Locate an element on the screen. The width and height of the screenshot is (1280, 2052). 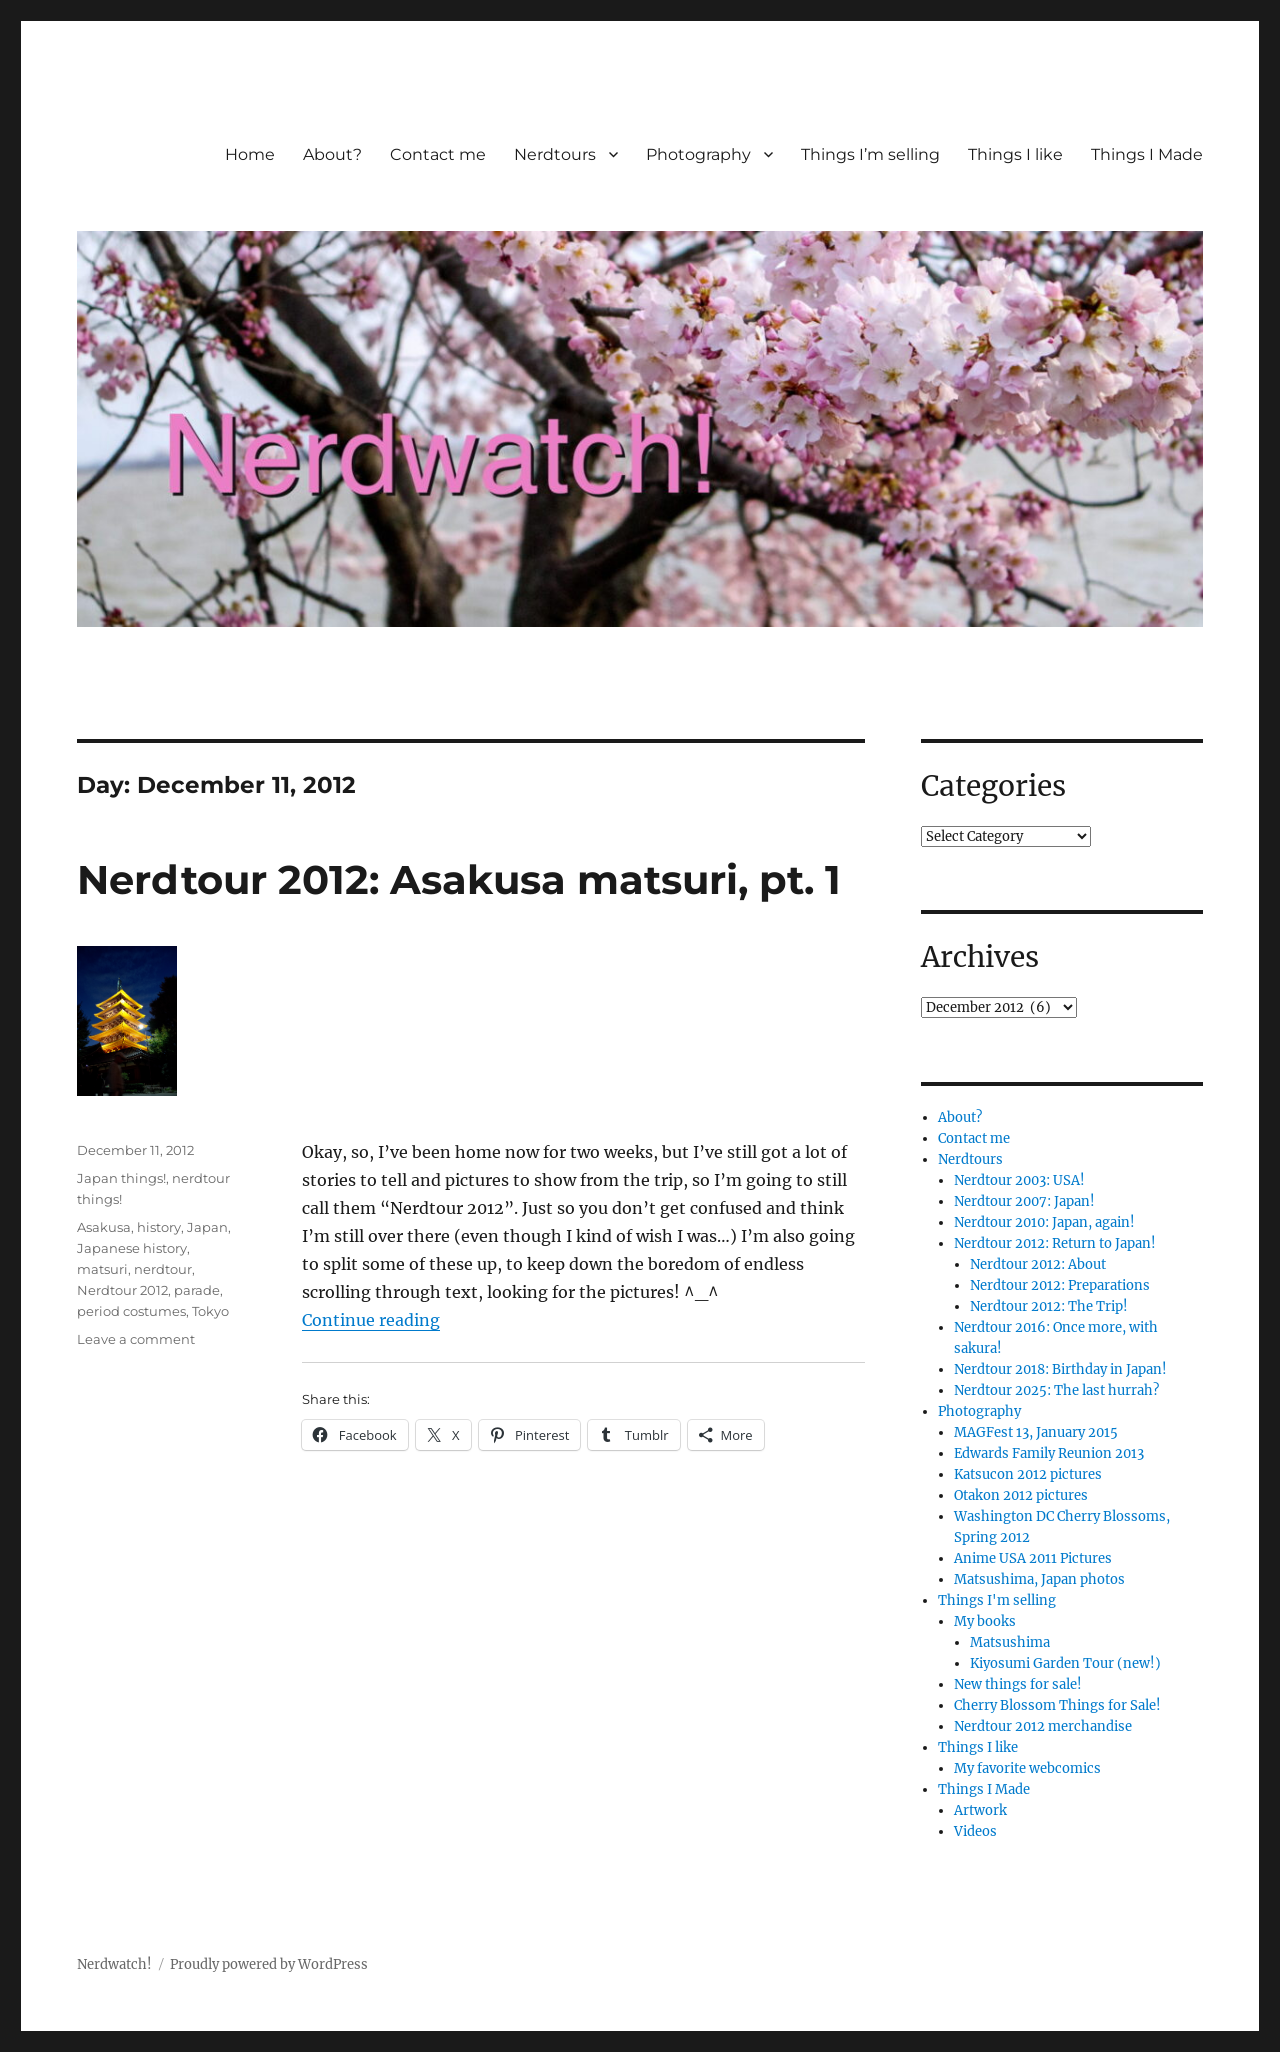
Asakusa is located at coordinates (104, 1227).